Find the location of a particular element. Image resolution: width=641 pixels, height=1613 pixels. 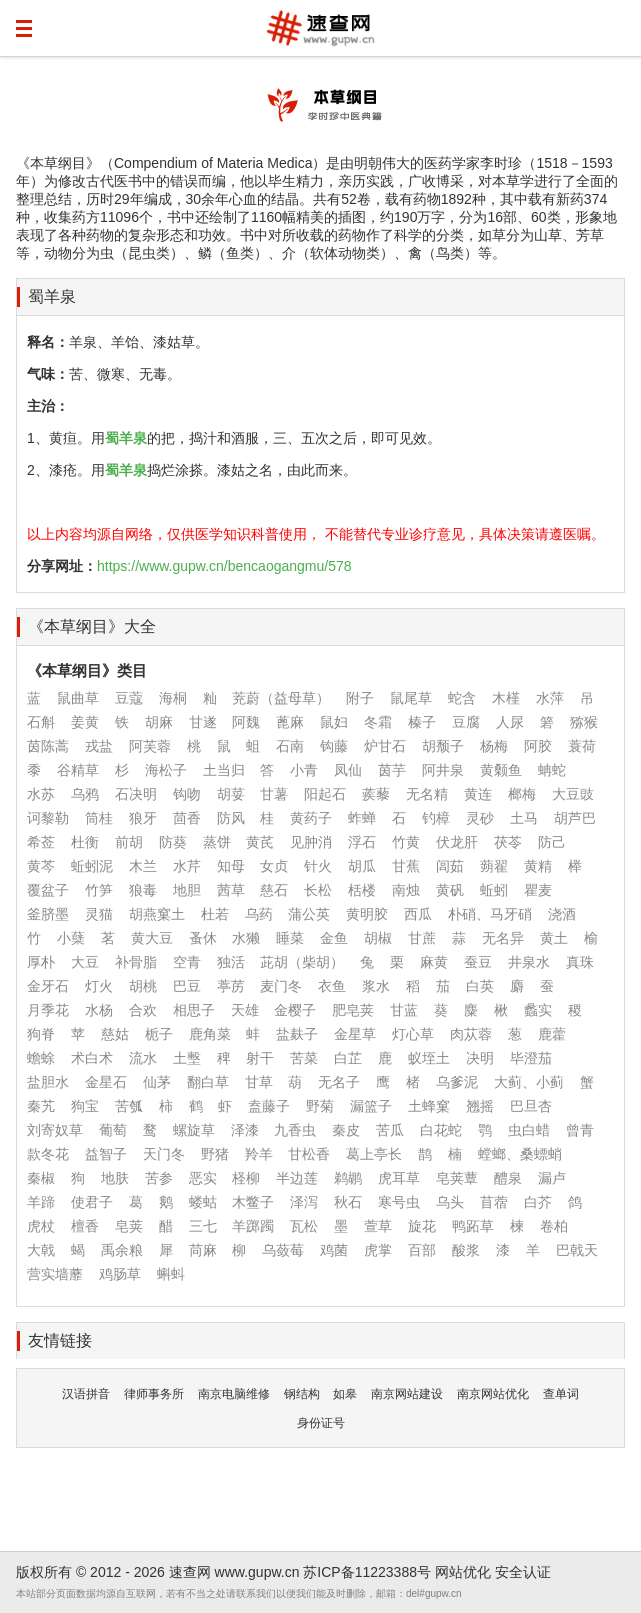

胡瓜 is located at coordinates (362, 866).